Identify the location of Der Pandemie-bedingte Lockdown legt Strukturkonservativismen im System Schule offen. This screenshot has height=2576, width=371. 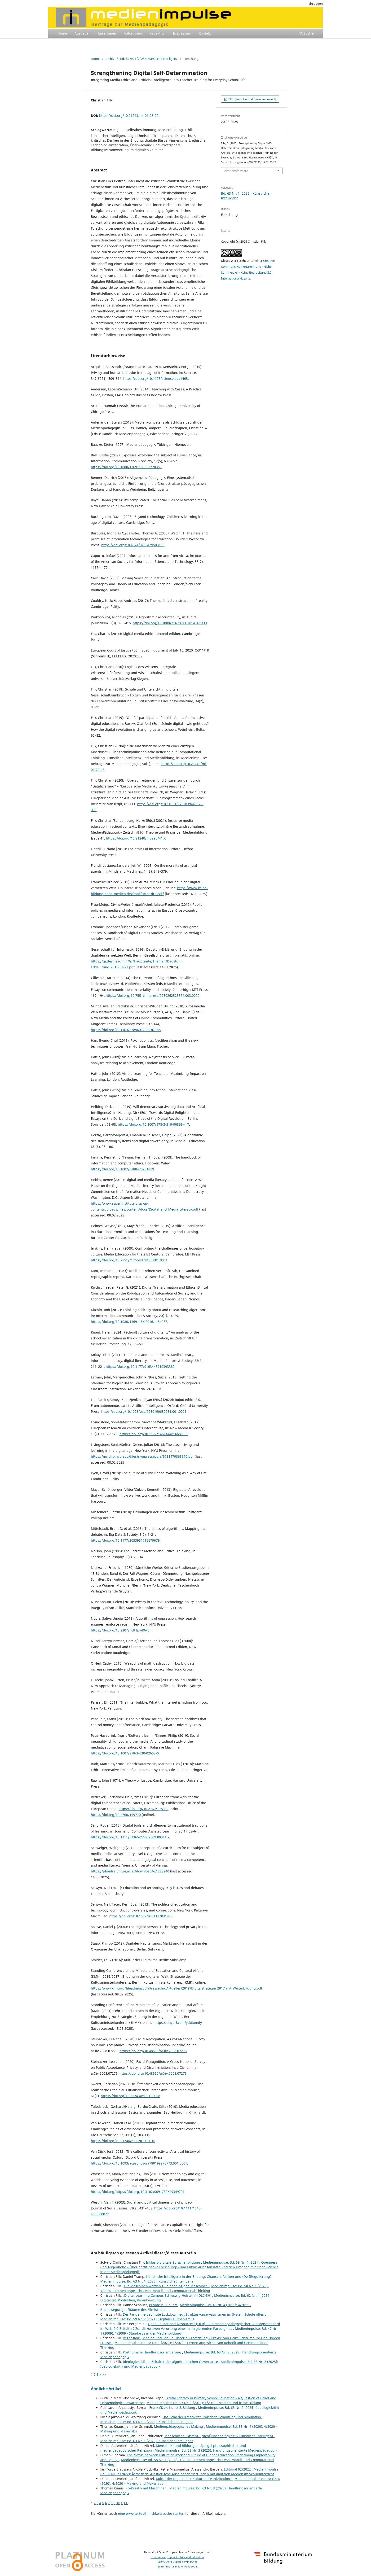
(194, 2314).